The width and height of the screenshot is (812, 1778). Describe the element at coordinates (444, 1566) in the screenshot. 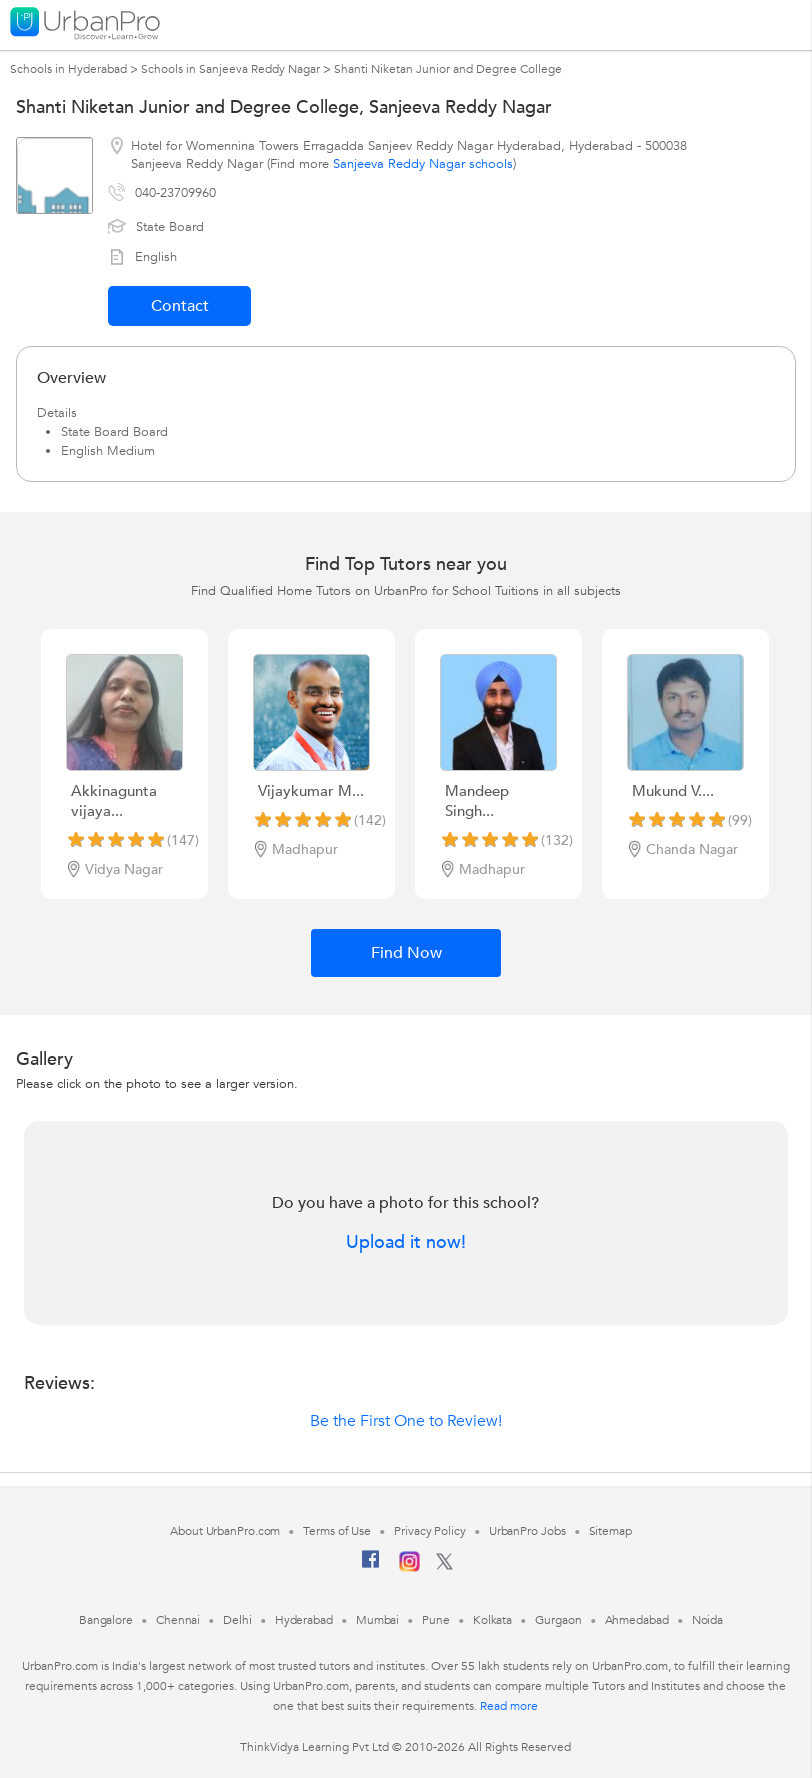

I see `[Twitter]` at that location.